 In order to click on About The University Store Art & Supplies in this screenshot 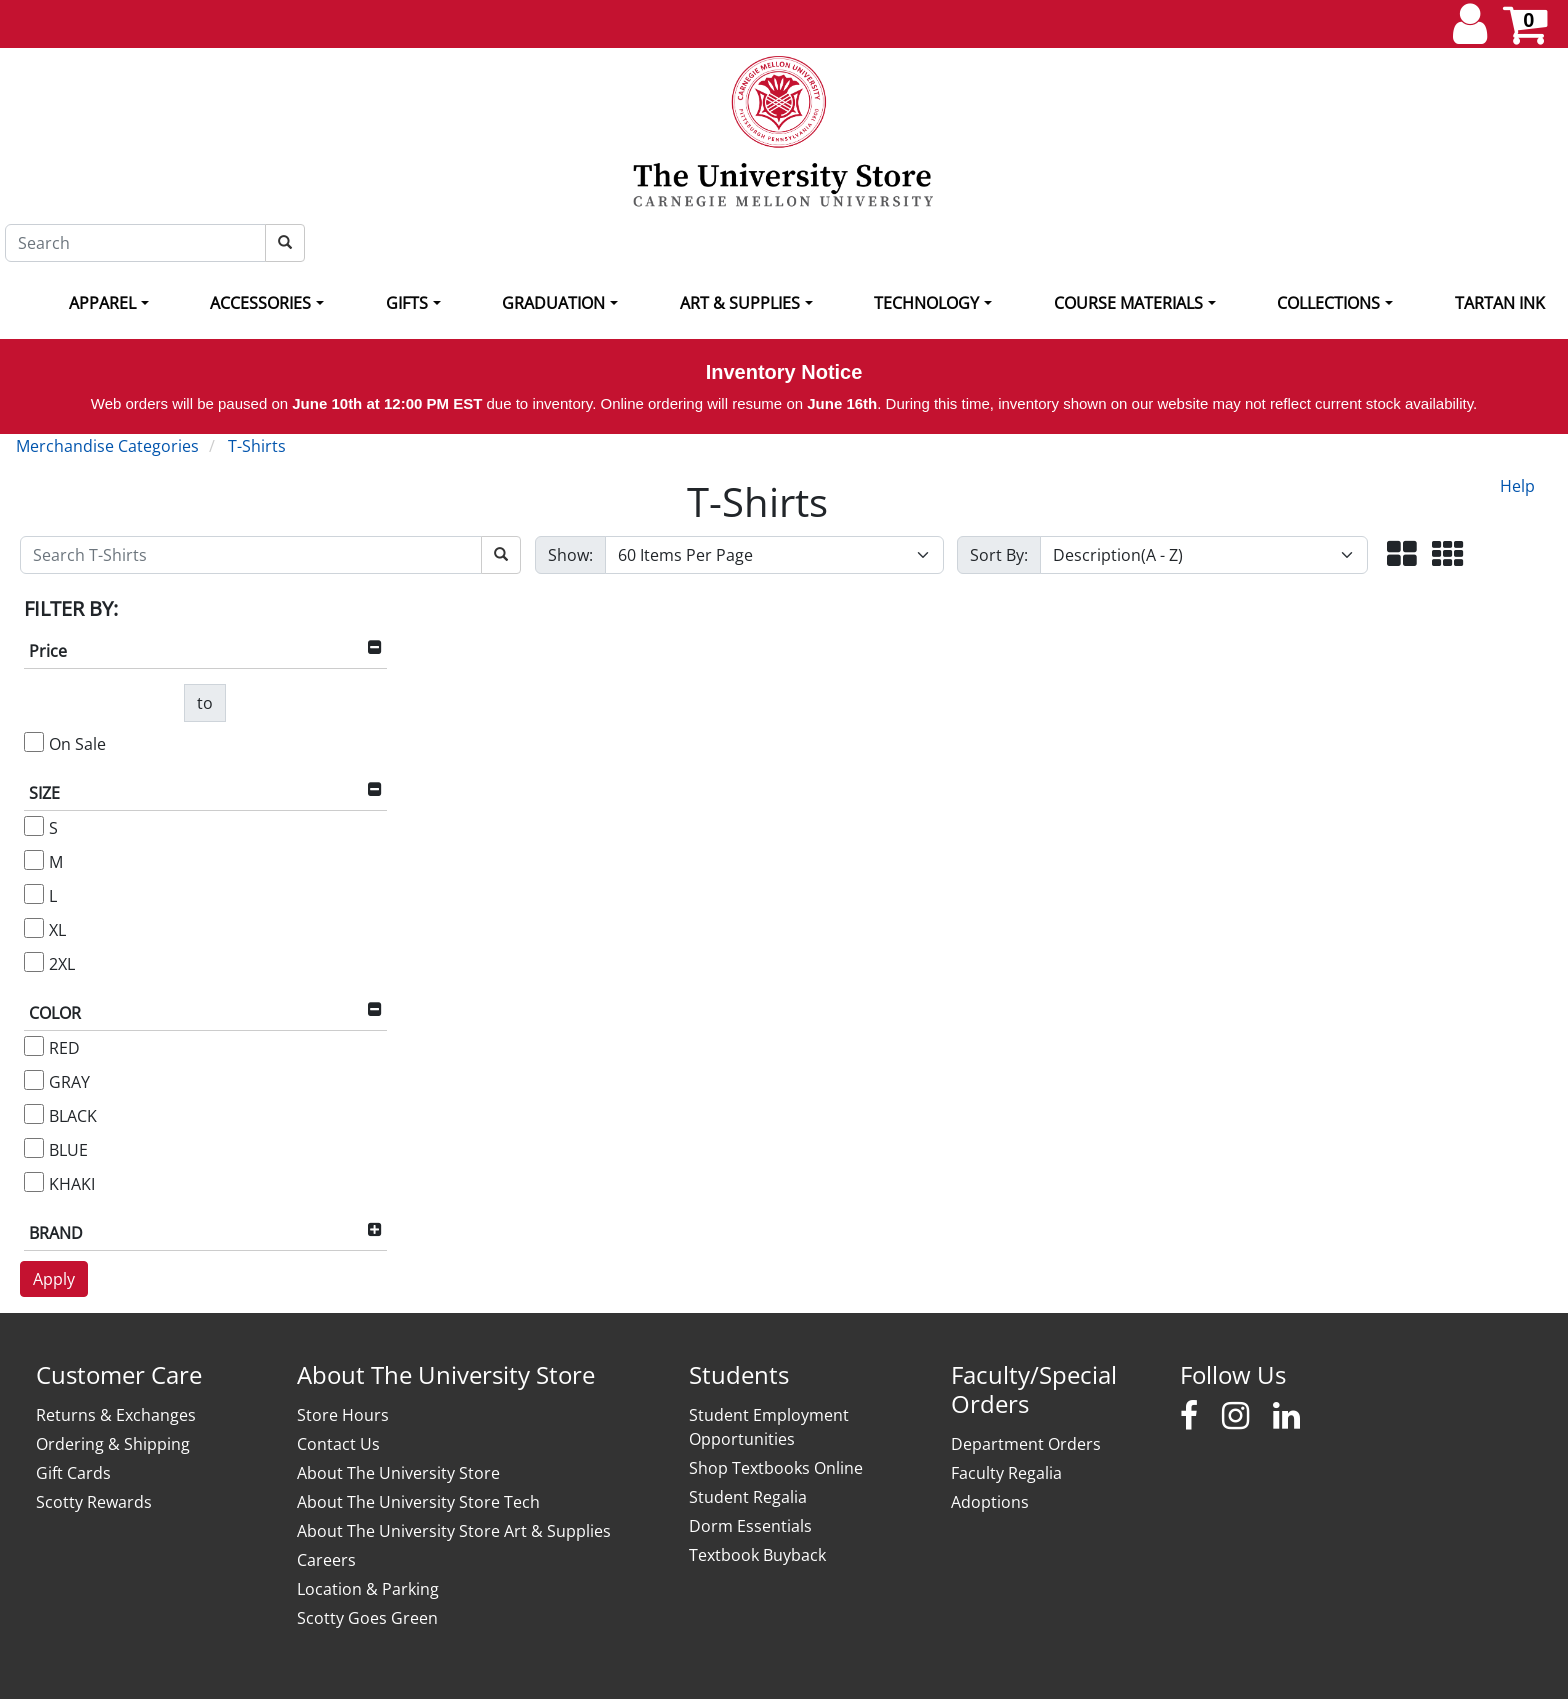, I will do `click(454, 1531)`.